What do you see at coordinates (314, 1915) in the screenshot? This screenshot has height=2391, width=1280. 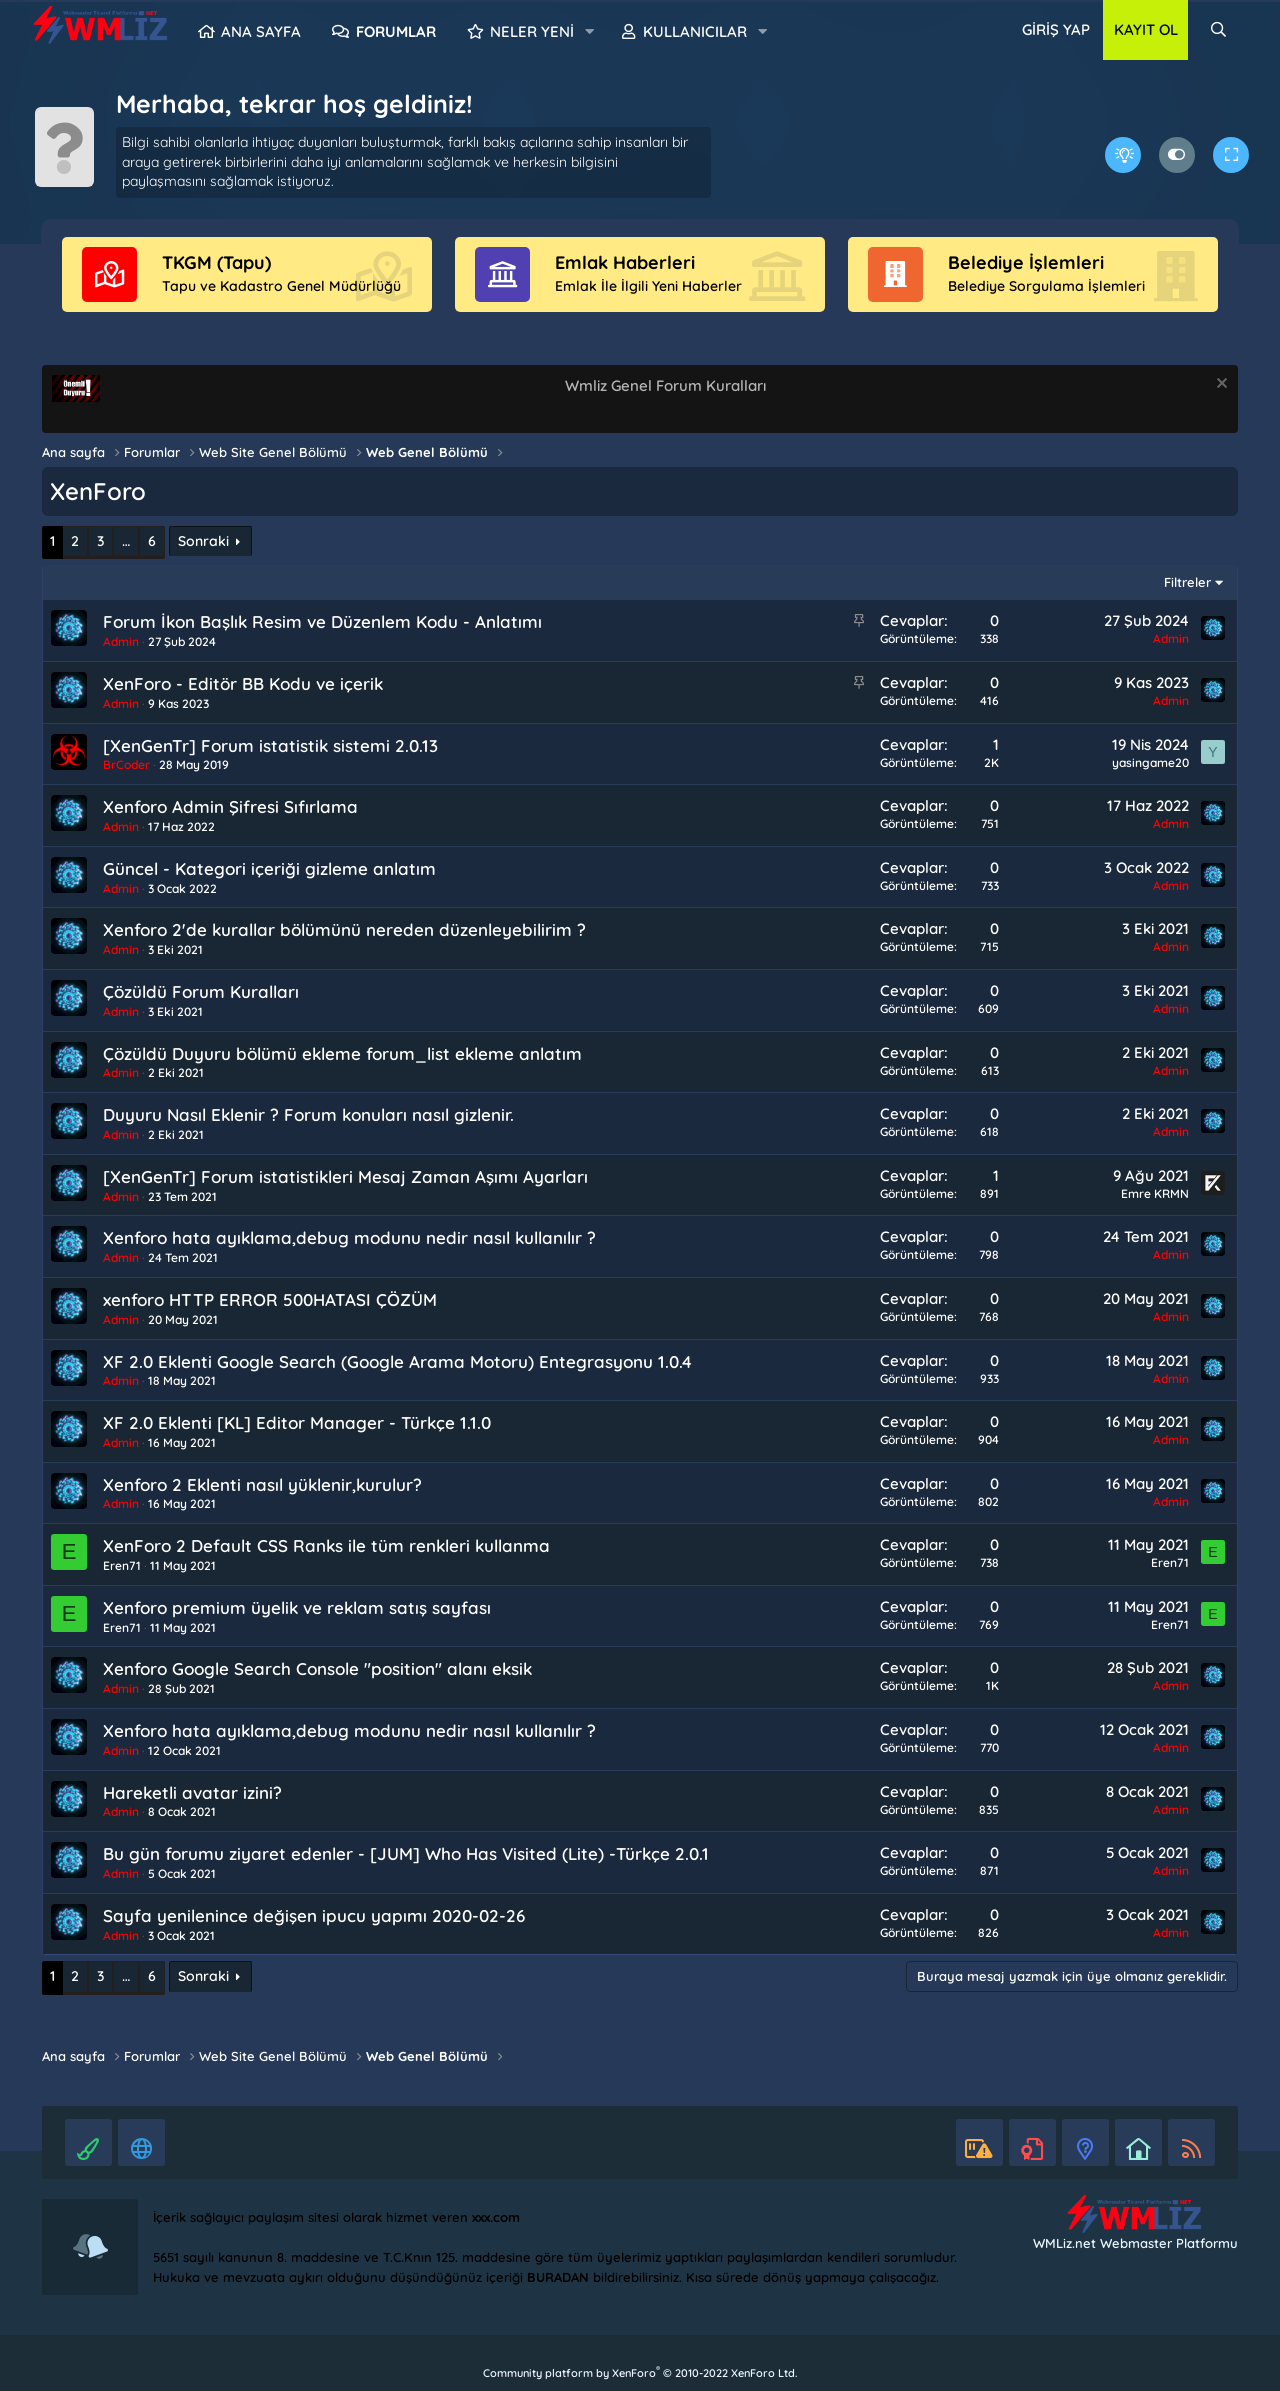 I see `Sayfa yenilenince değişen ipucu yapımı 2020-02-26` at bounding box center [314, 1915].